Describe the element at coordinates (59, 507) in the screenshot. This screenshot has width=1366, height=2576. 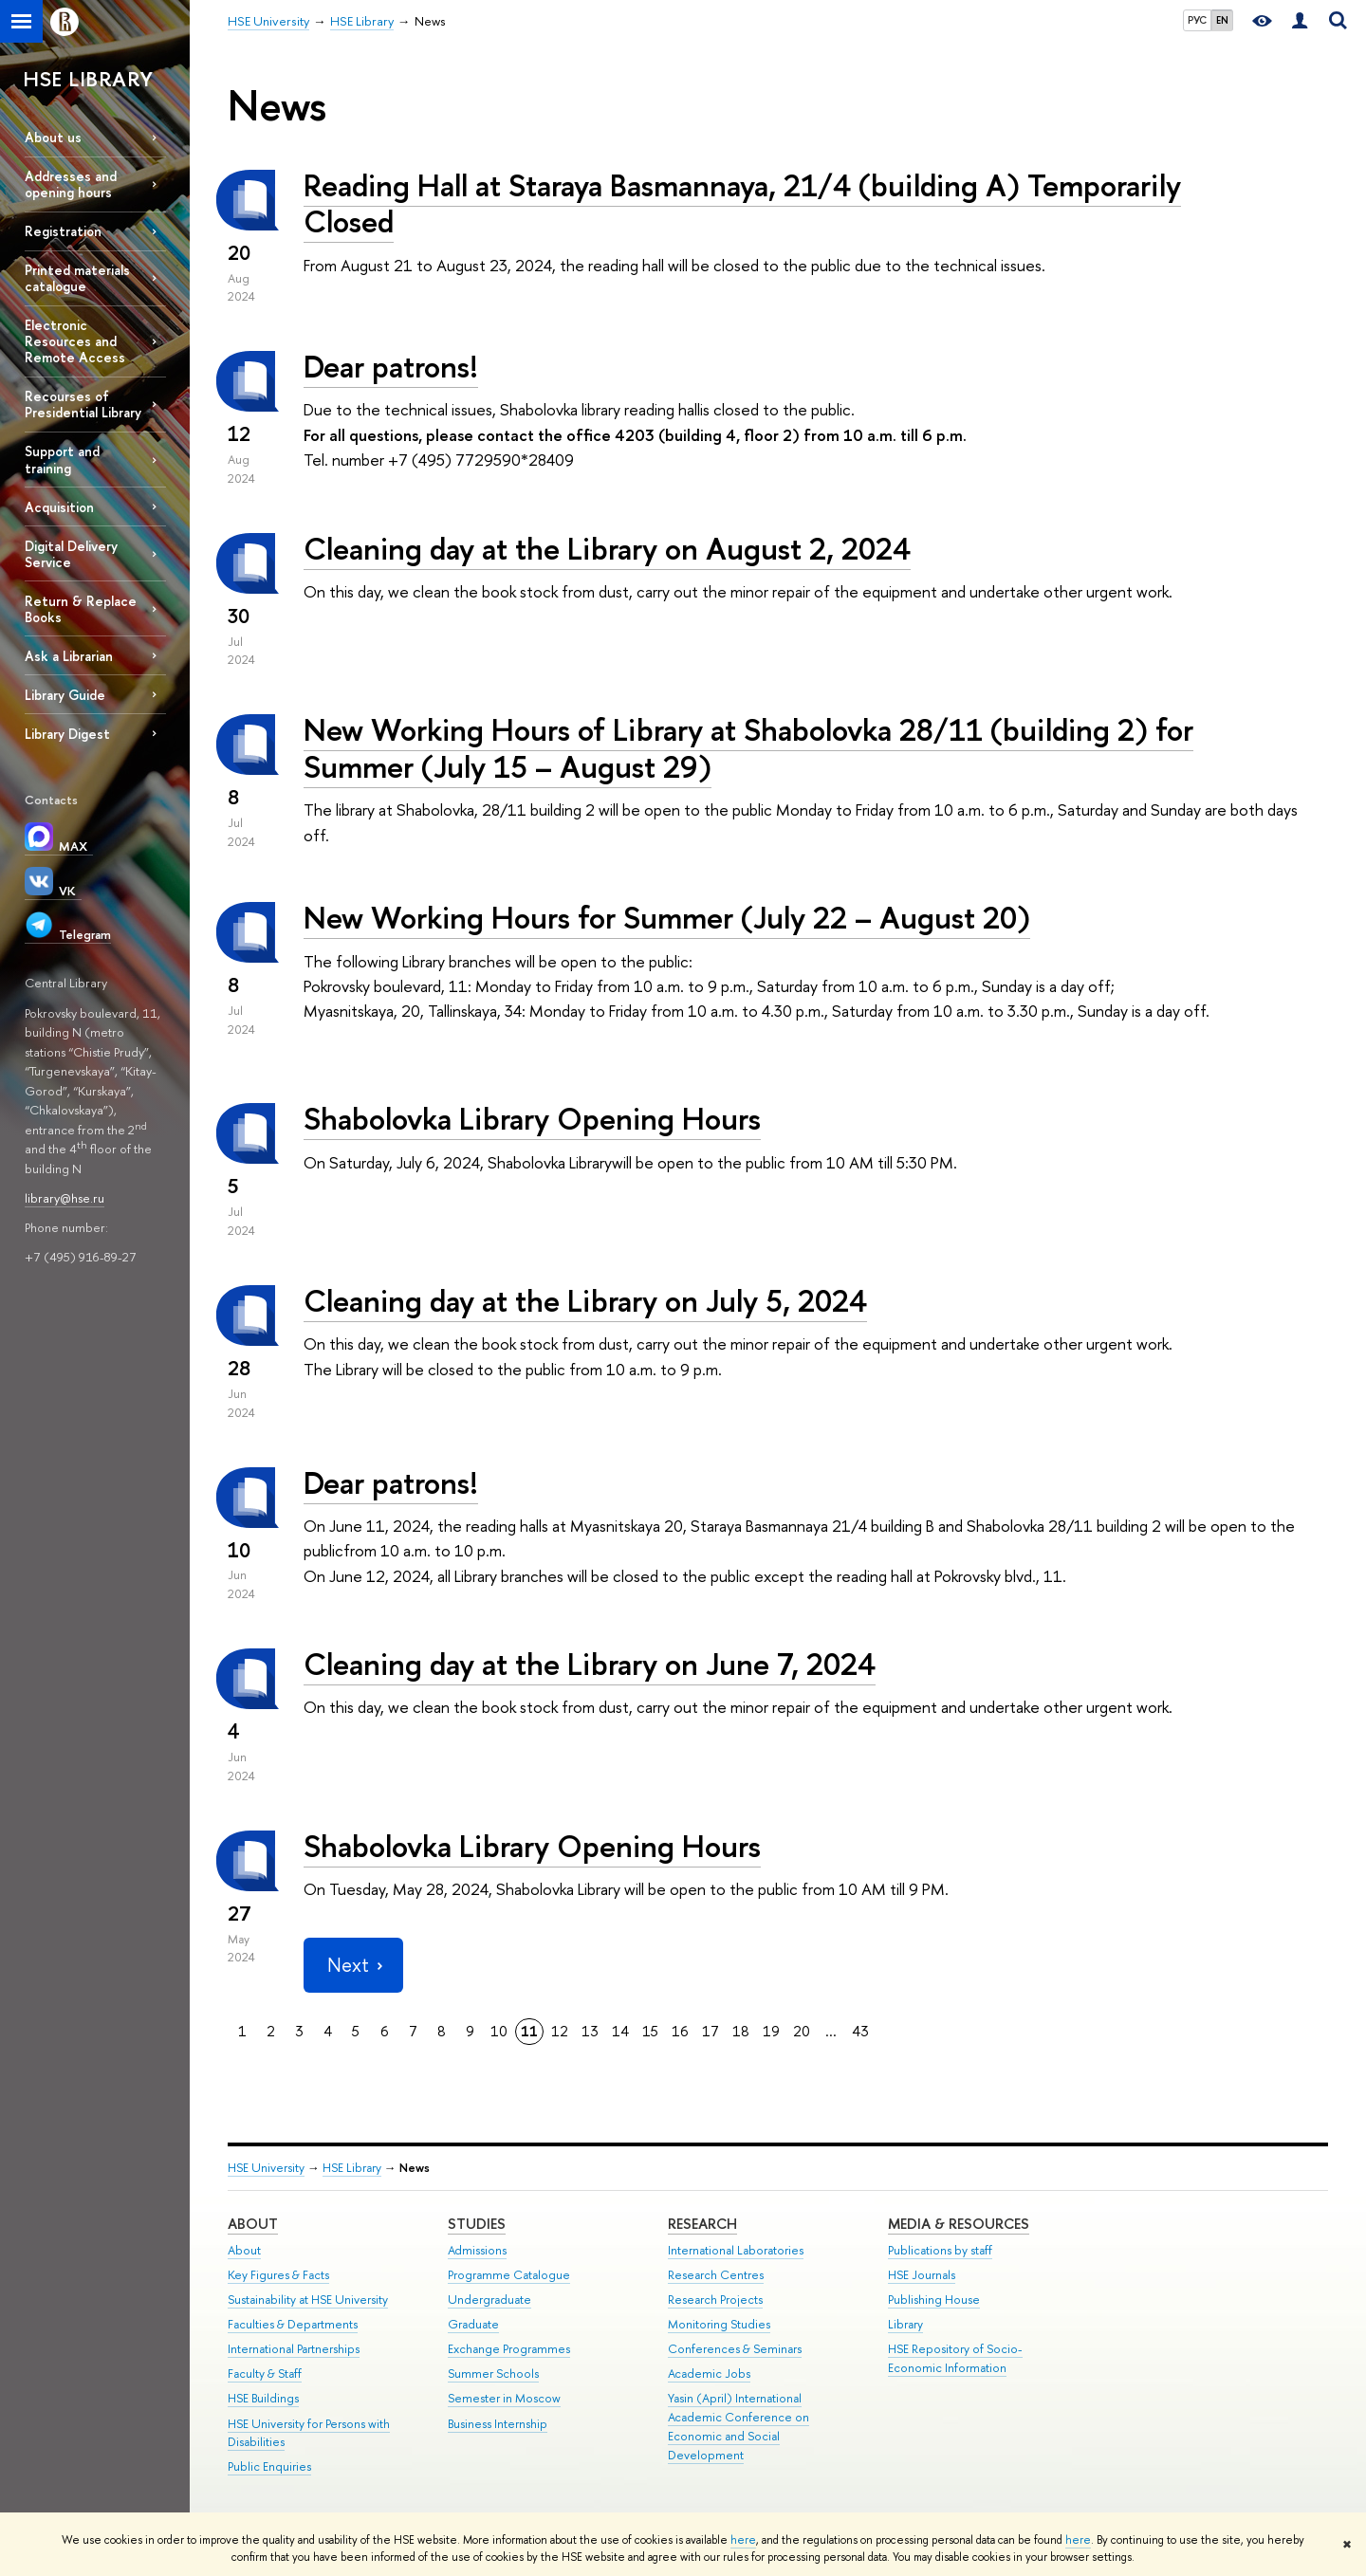
I see `Acquisition` at that location.